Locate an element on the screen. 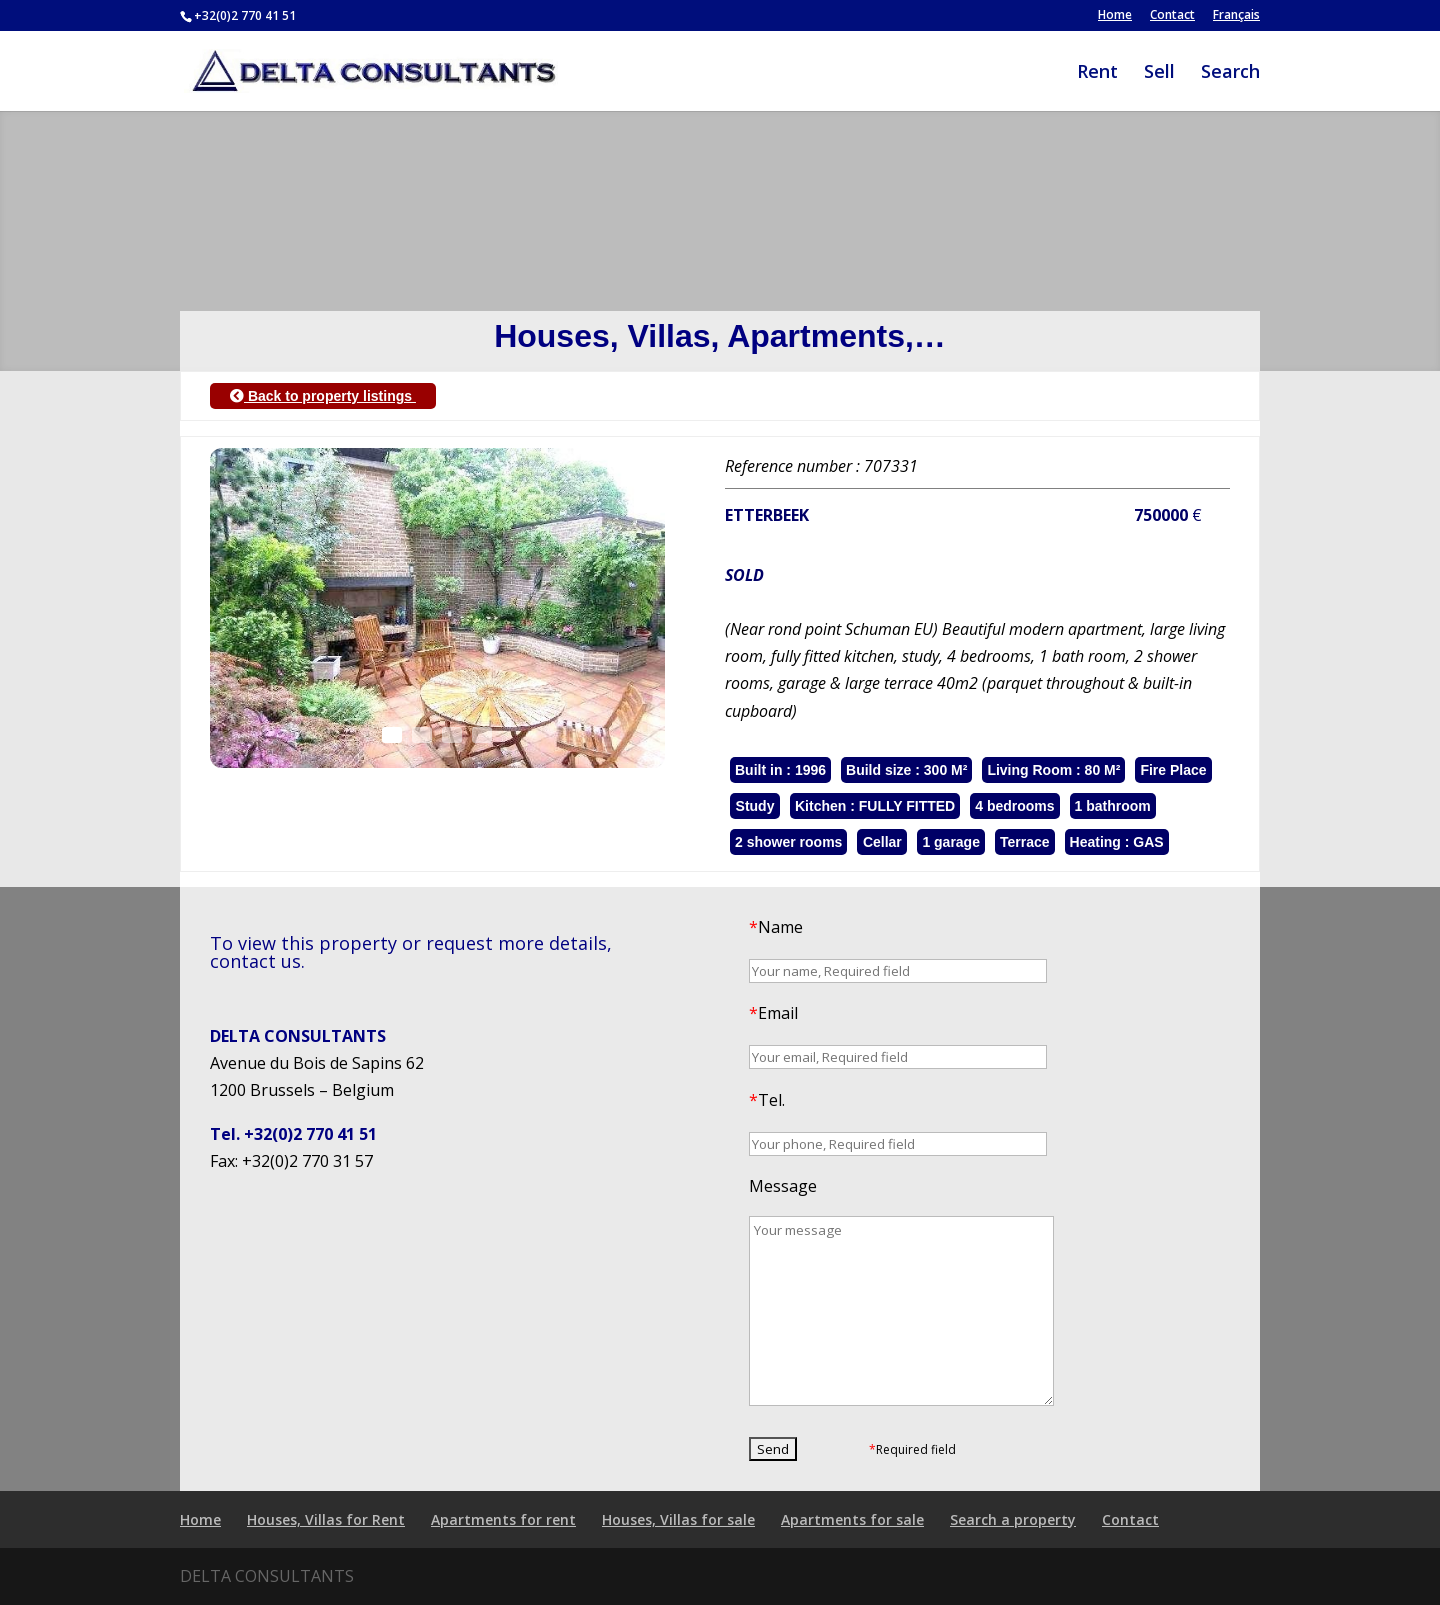 This screenshot has width=1440, height=1605. Apartments for rent is located at coordinates (503, 1519).